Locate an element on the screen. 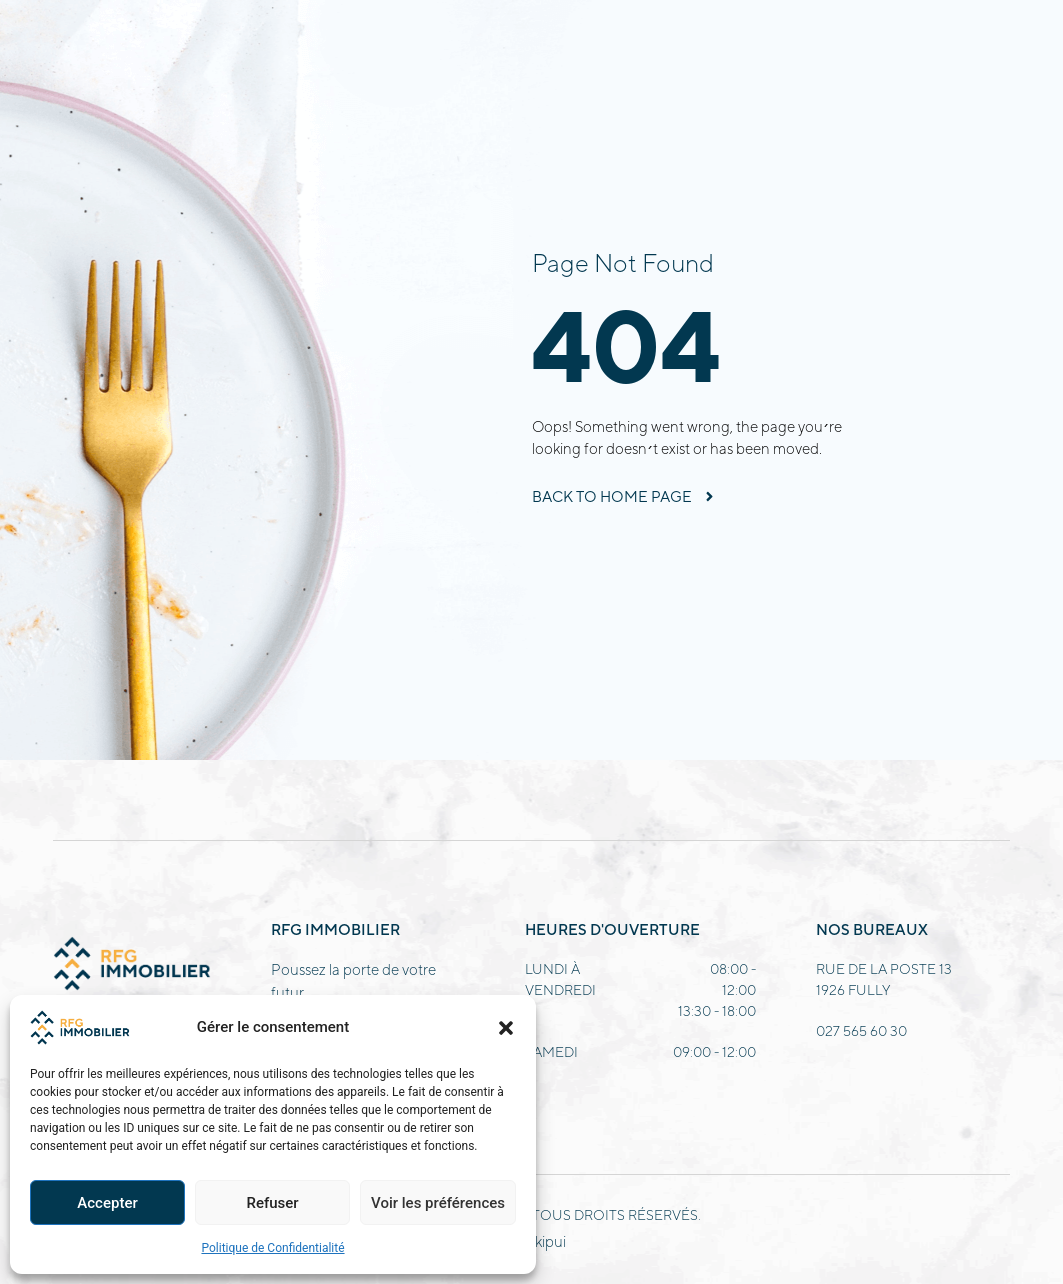  Accepter is located at coordinates (107, 1203).